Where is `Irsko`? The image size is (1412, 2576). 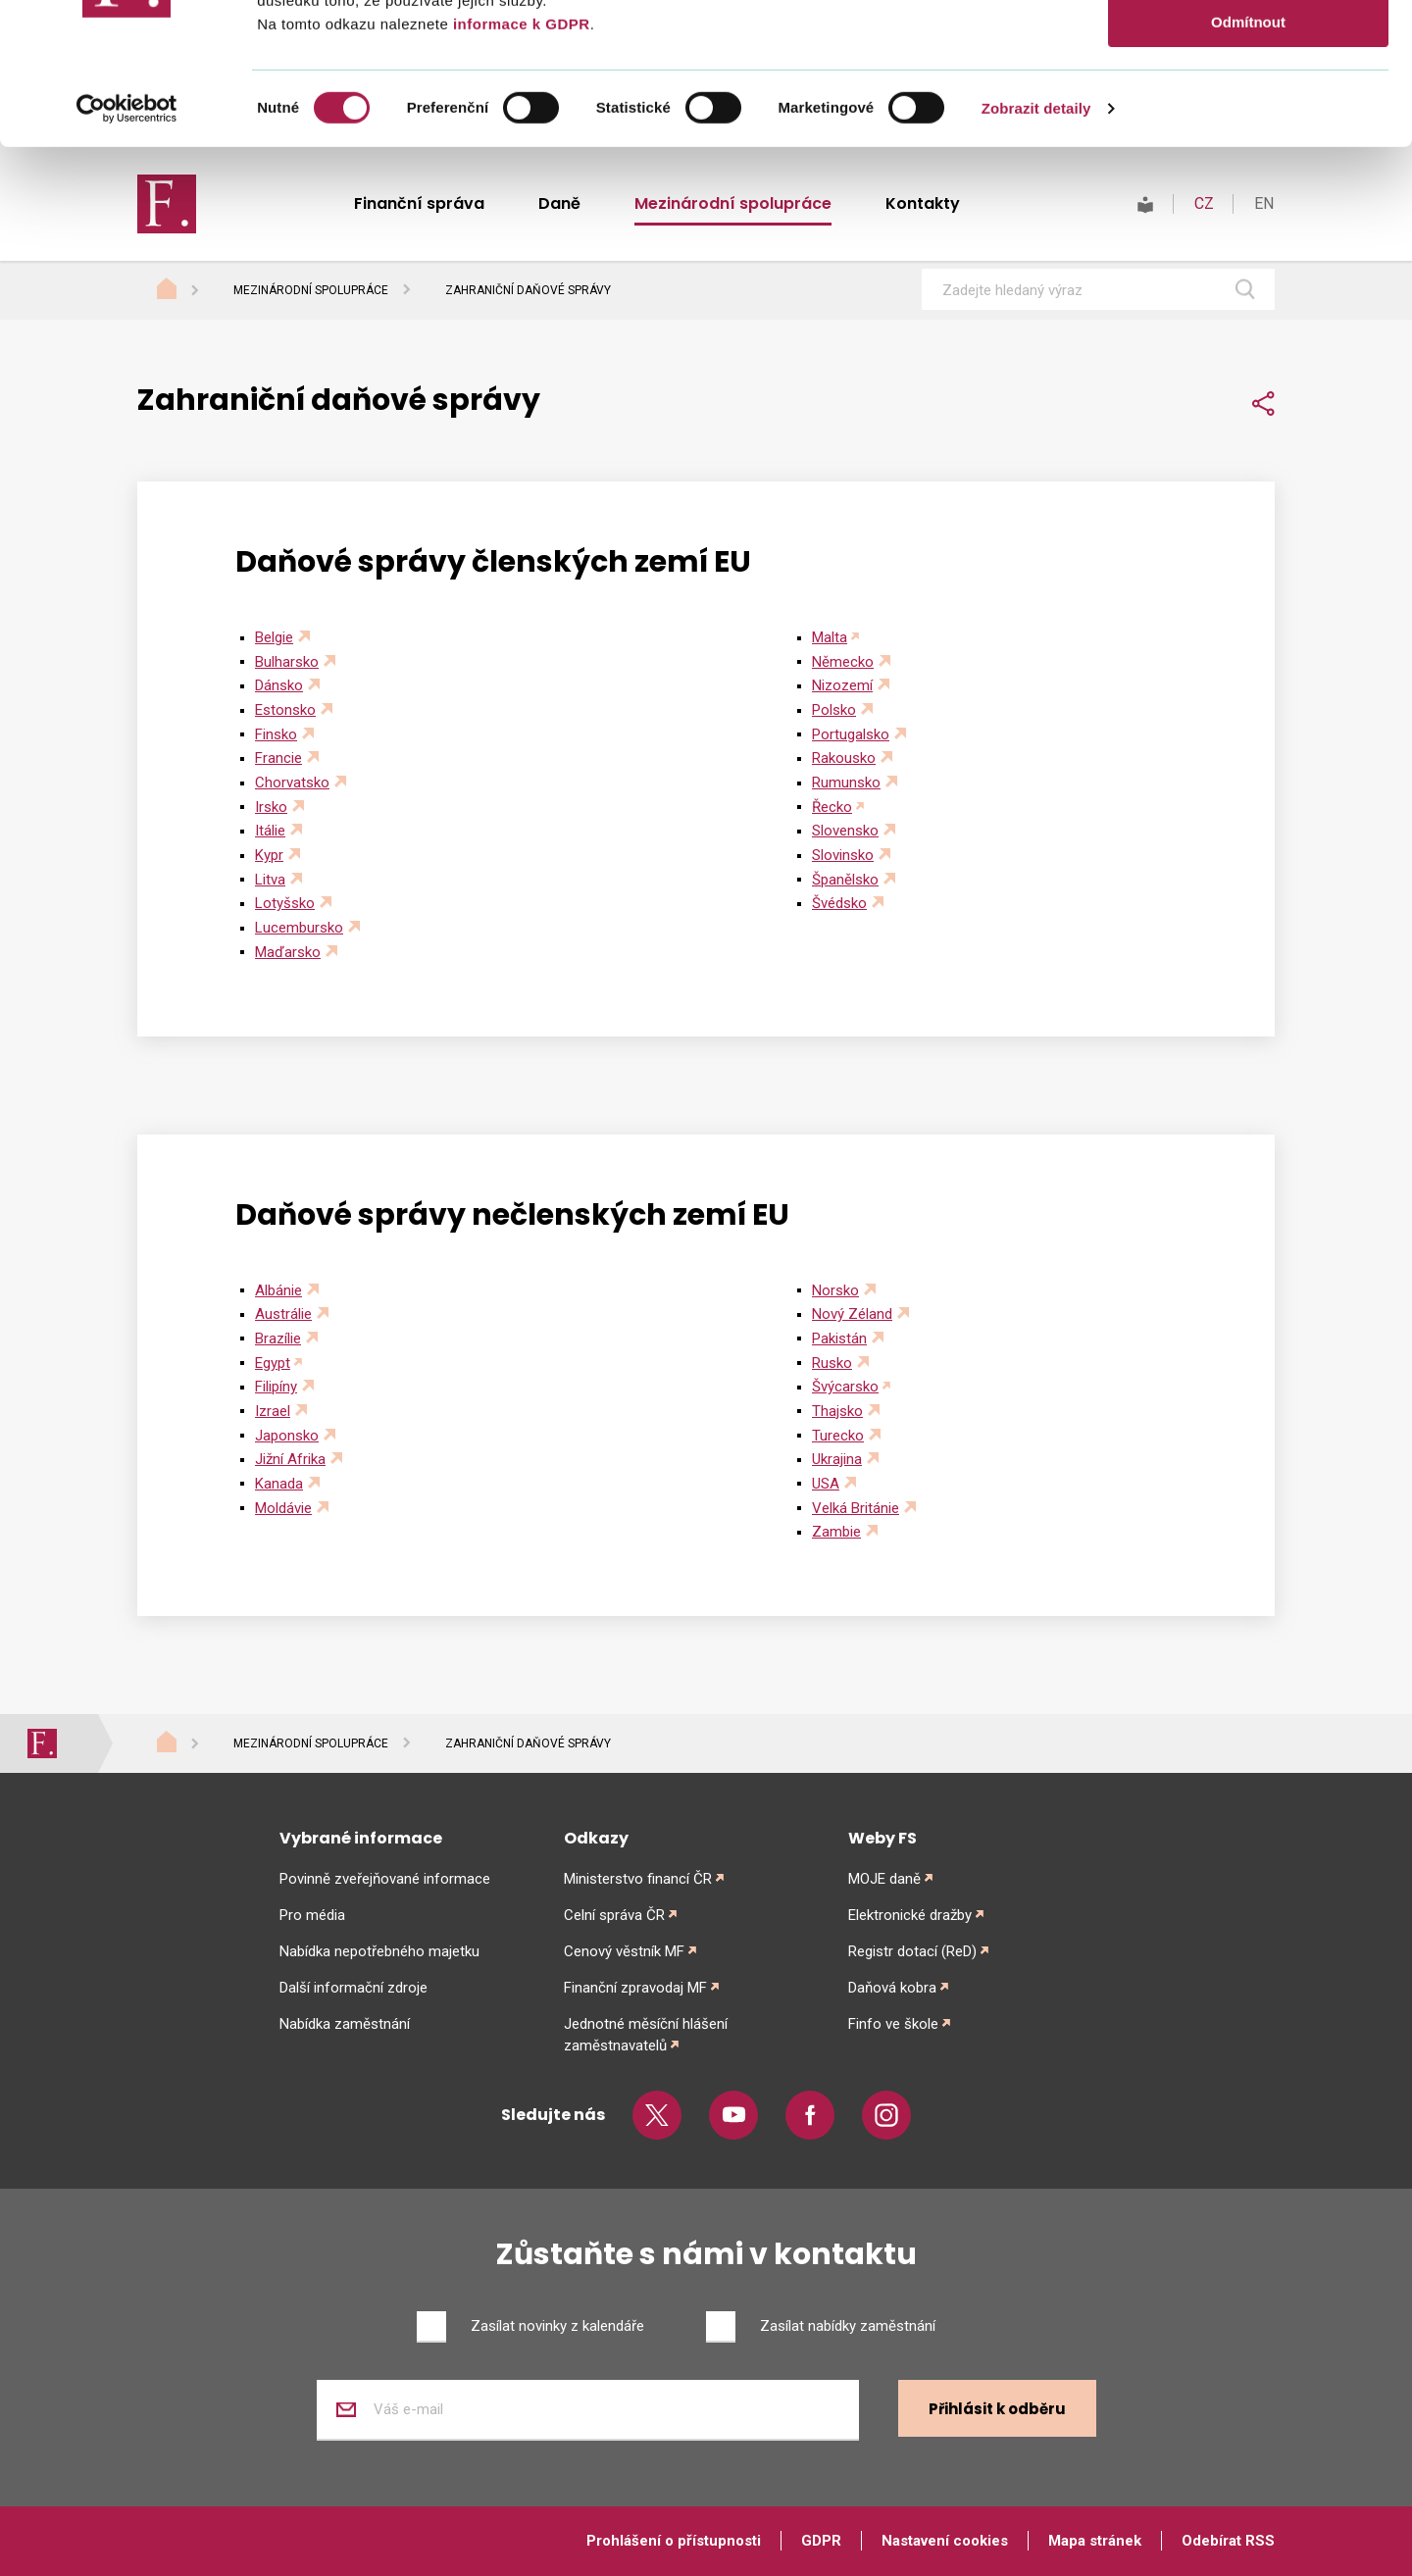 Irsko is located at coordinates (271, 807).